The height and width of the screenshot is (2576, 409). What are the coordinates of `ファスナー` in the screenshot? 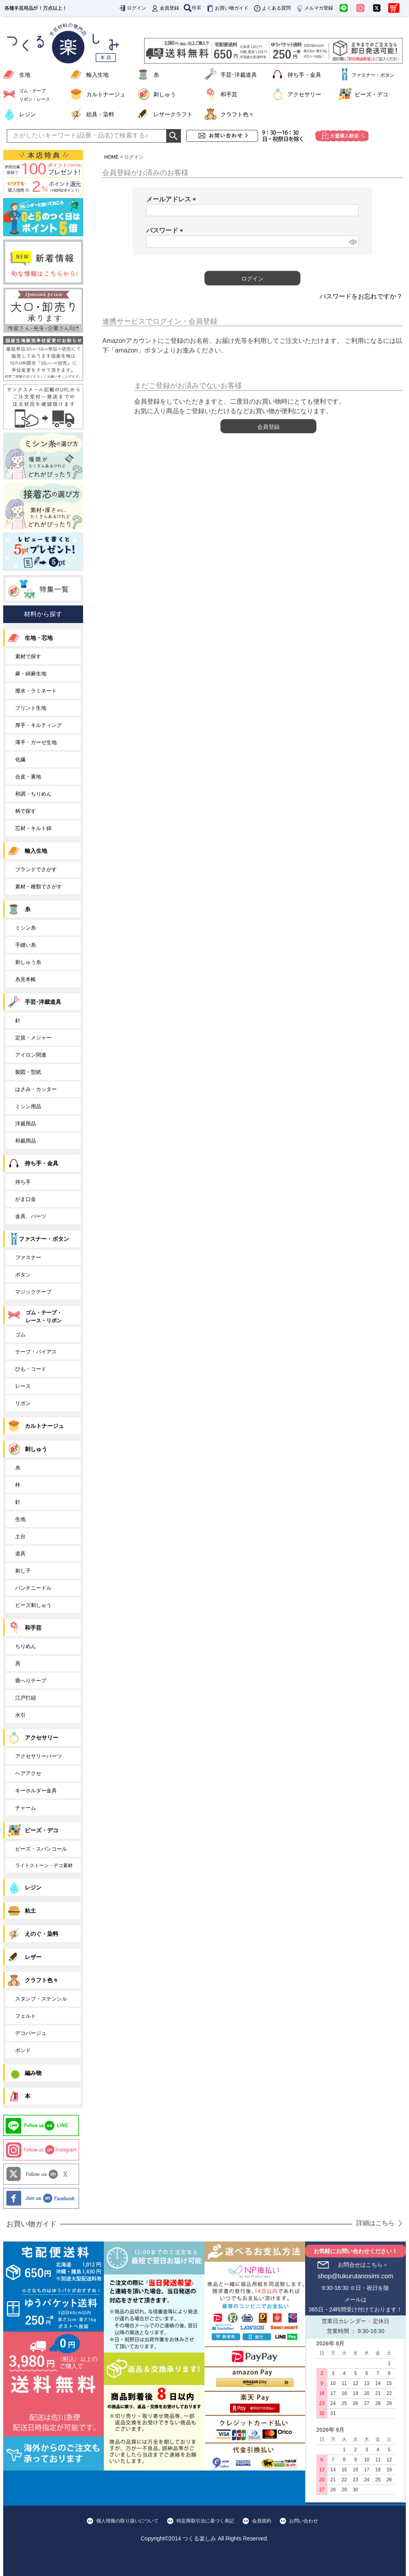 It's located at (28, 1257).